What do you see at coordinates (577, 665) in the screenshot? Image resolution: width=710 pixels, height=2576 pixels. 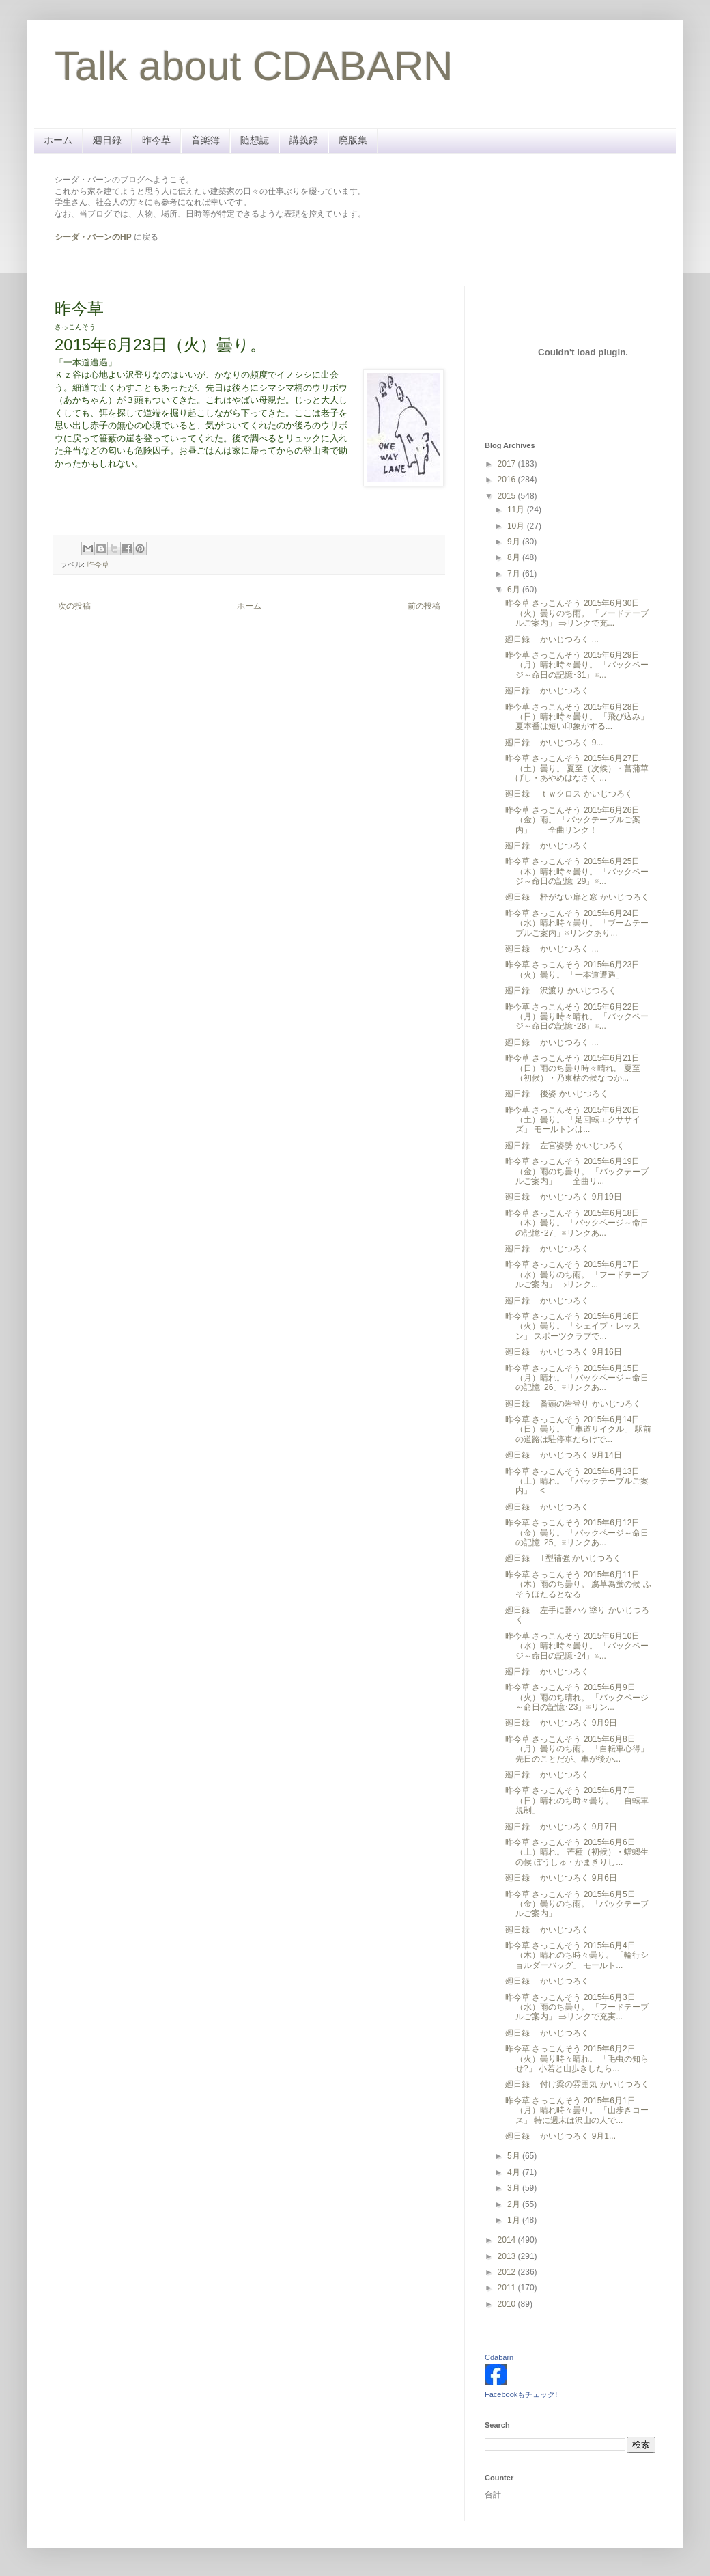 I see `昨今草 さっこんそう 2015年6月29日（月）晴れ時々曇り。 「バックページ～命日の記憶･31」※...` at bounding box center [577, 665].